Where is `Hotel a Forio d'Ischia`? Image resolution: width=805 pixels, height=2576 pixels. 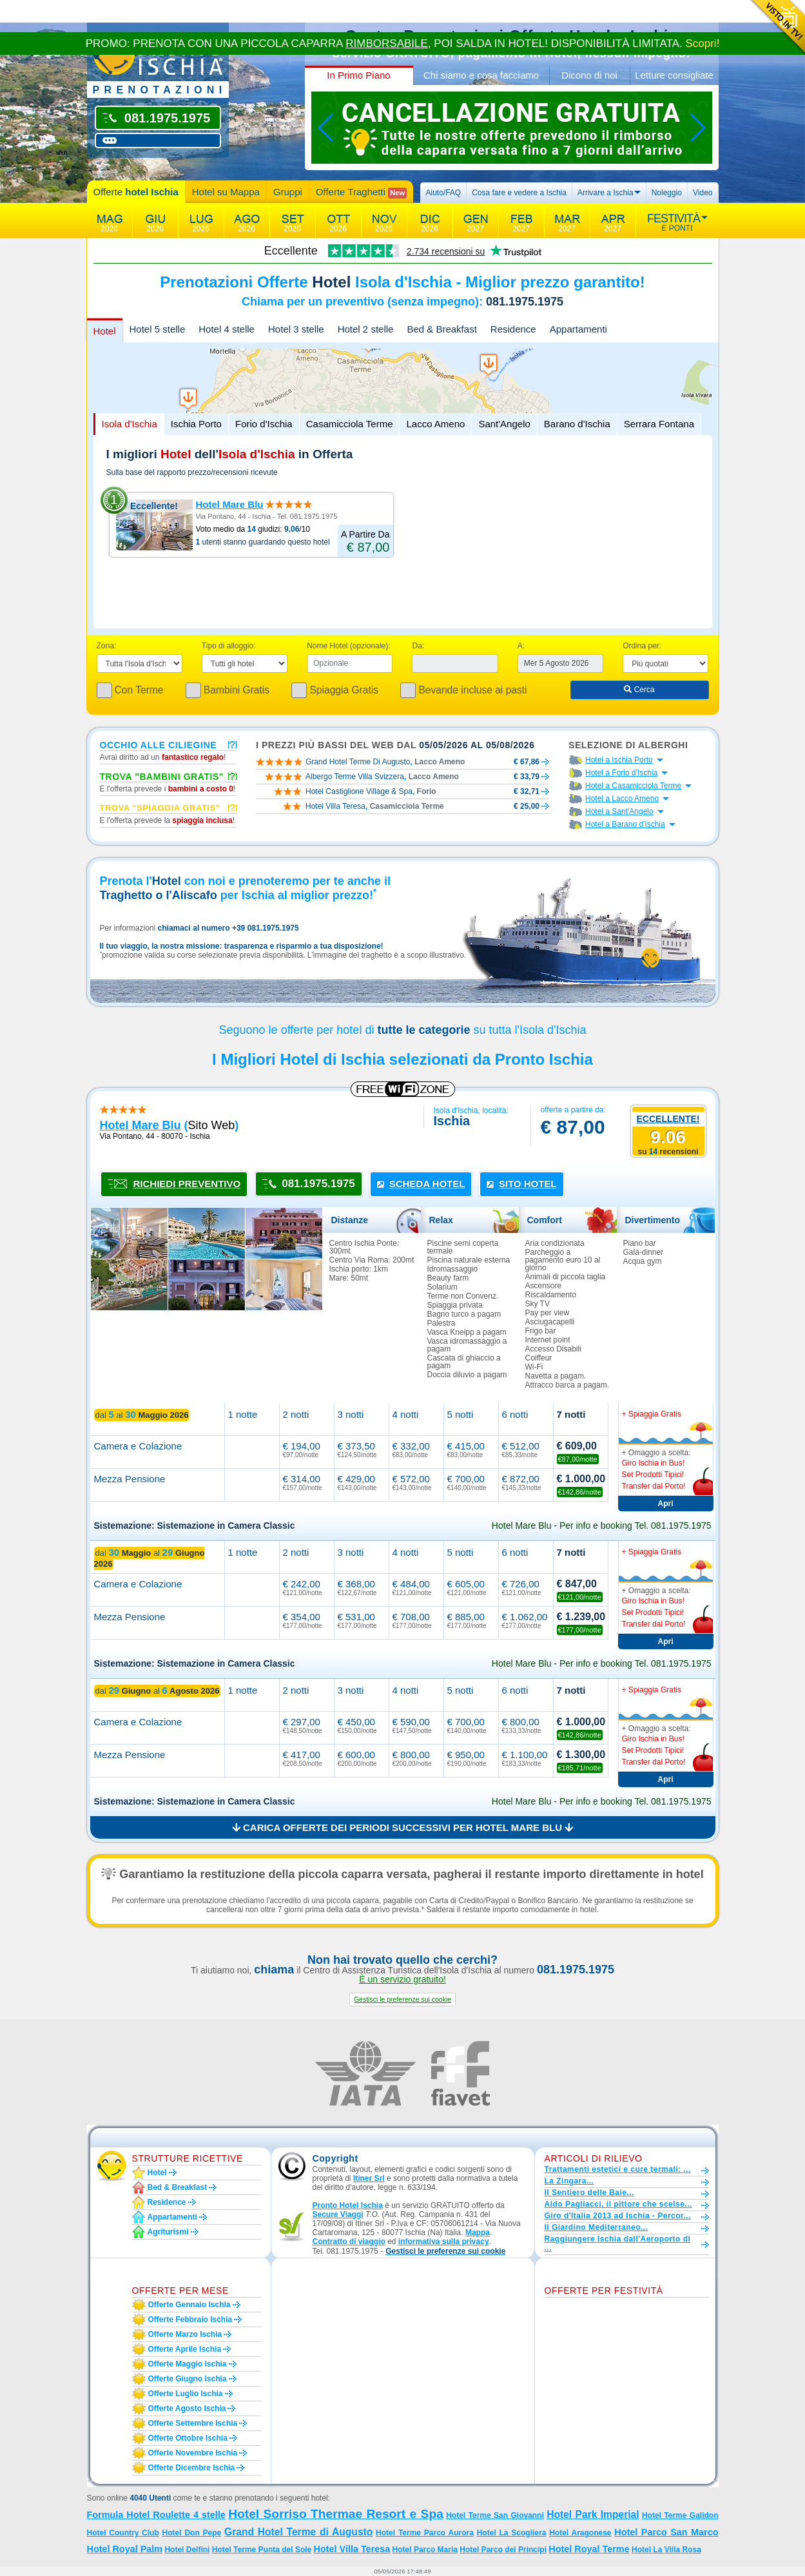 Hotel a Forio d'Ischia is located at coordinates (621, 772).